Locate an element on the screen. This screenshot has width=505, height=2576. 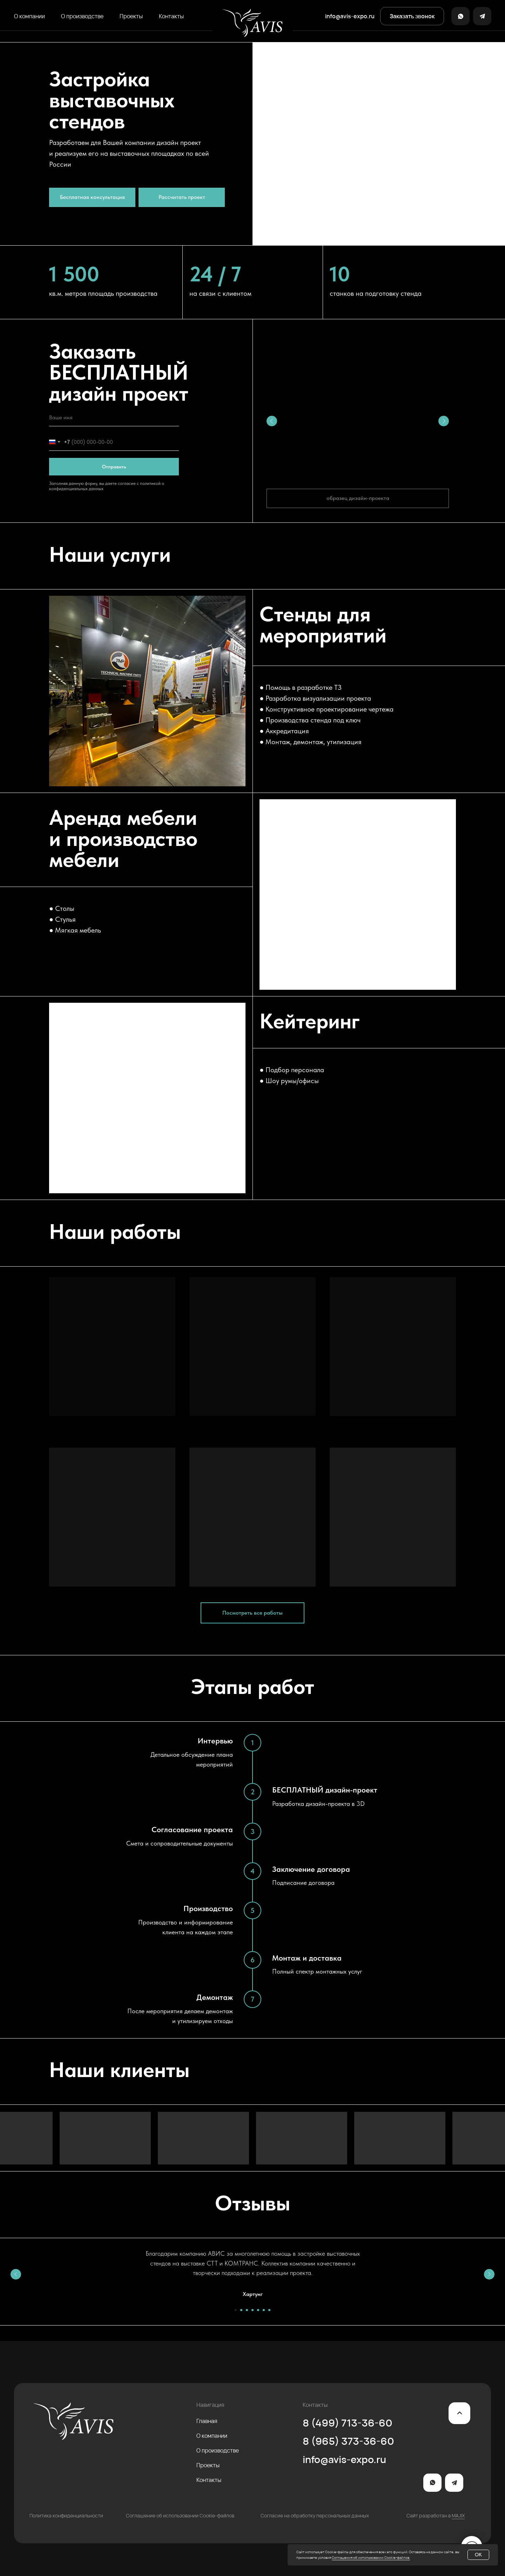
[Перейти к слайду 5] is located at coordinates (258, 2310).